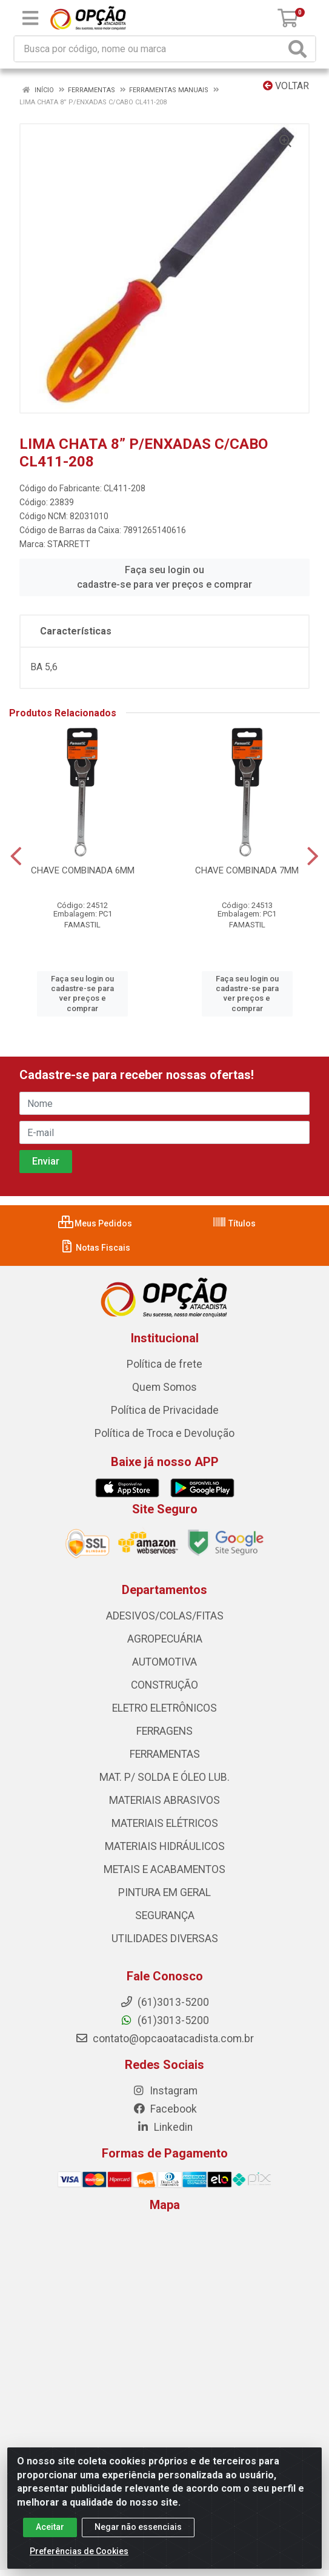 This screenshot has width=329, height=2576. Describe the element at coordinates (164, 1938) in the screenshot. I see `UTILIDADES DIVERSAS` at that location.